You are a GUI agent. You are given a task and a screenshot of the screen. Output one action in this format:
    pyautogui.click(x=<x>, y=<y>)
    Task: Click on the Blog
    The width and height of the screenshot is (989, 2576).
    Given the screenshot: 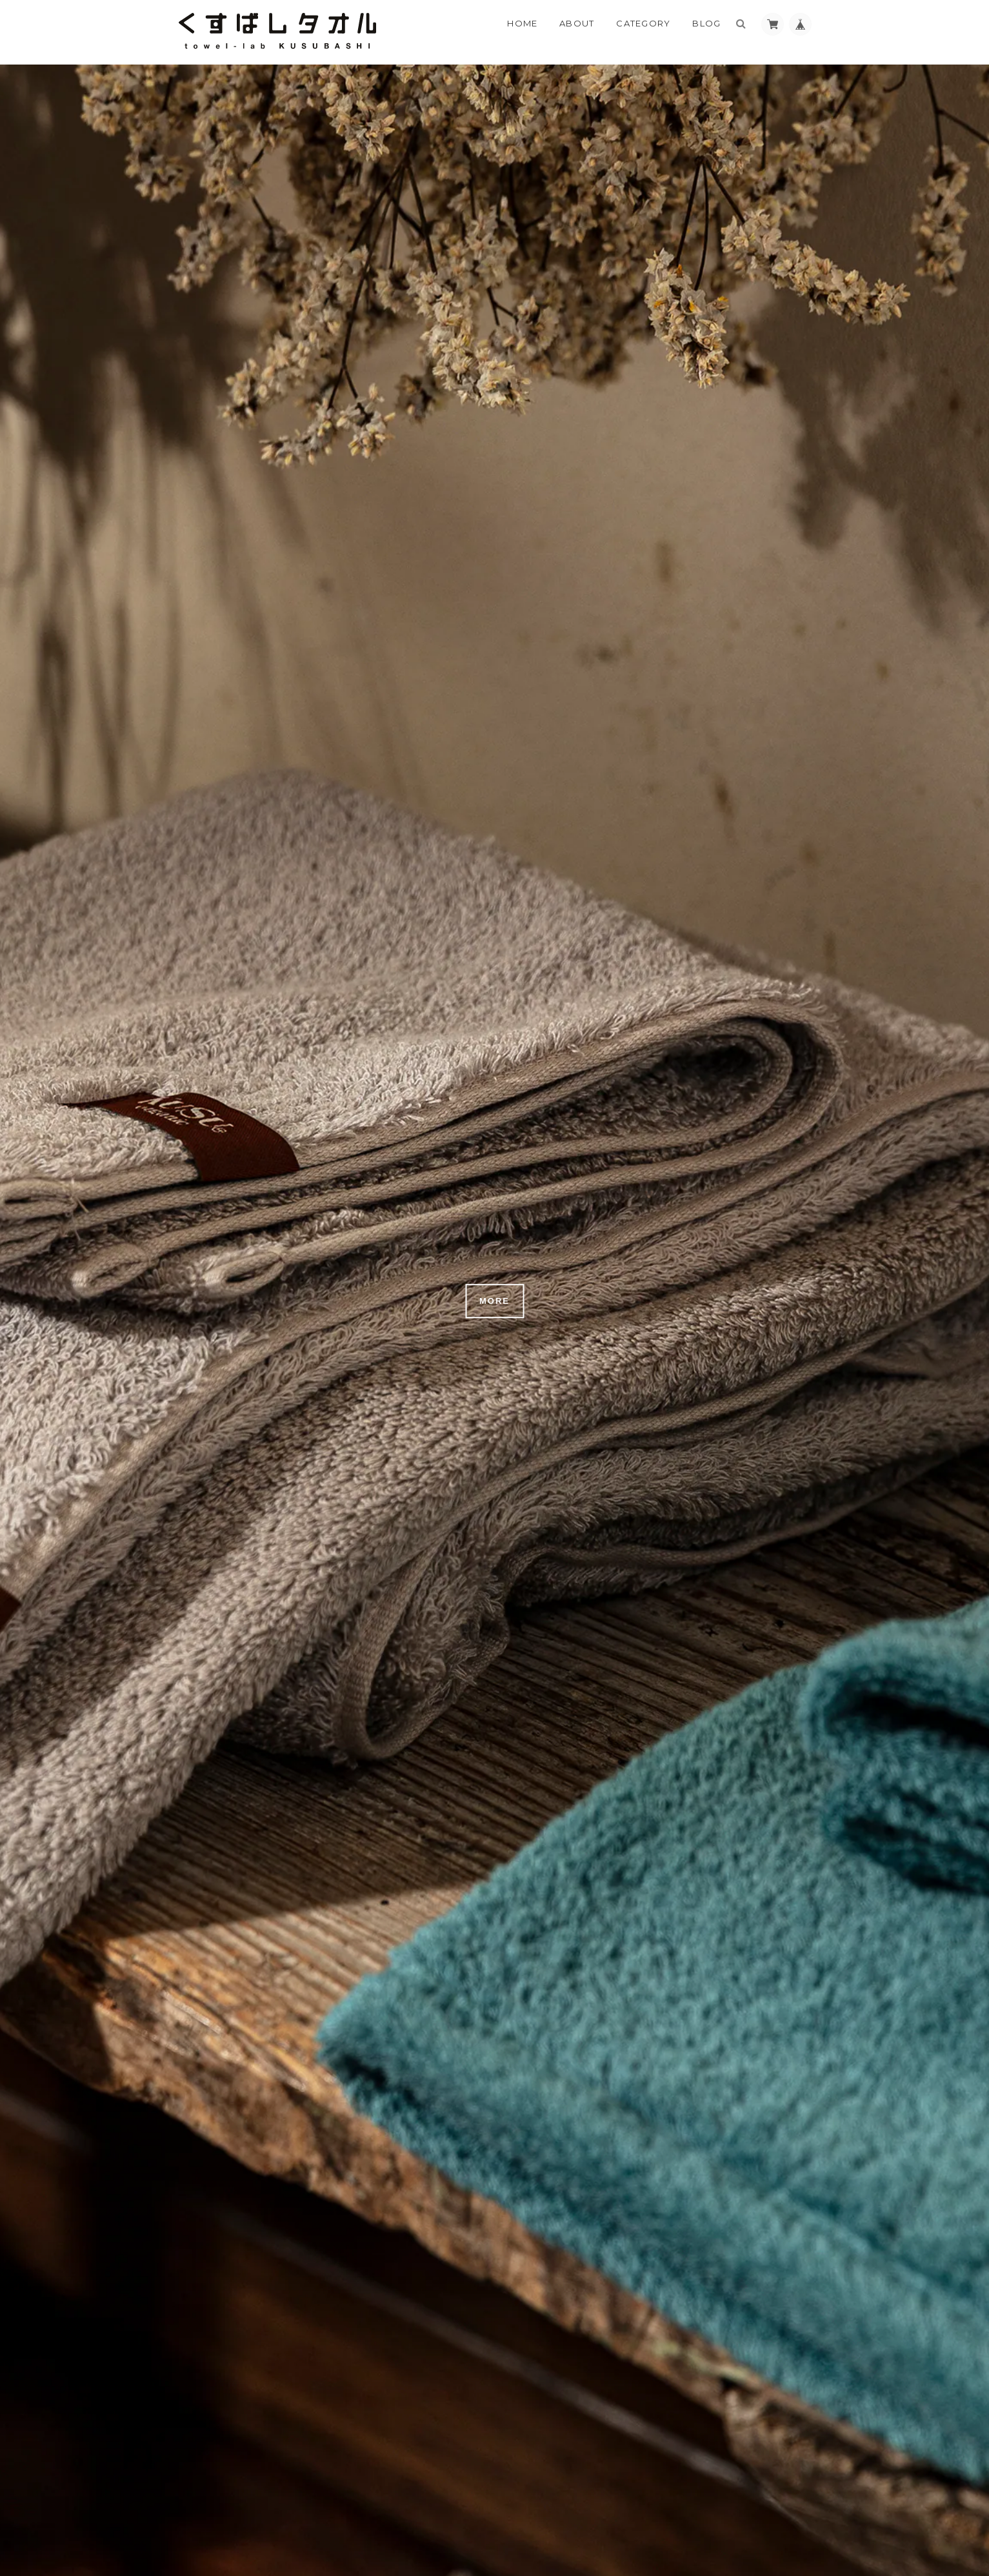 What is the action you would take?
    pyautogui.click(x=706, y=23)
    